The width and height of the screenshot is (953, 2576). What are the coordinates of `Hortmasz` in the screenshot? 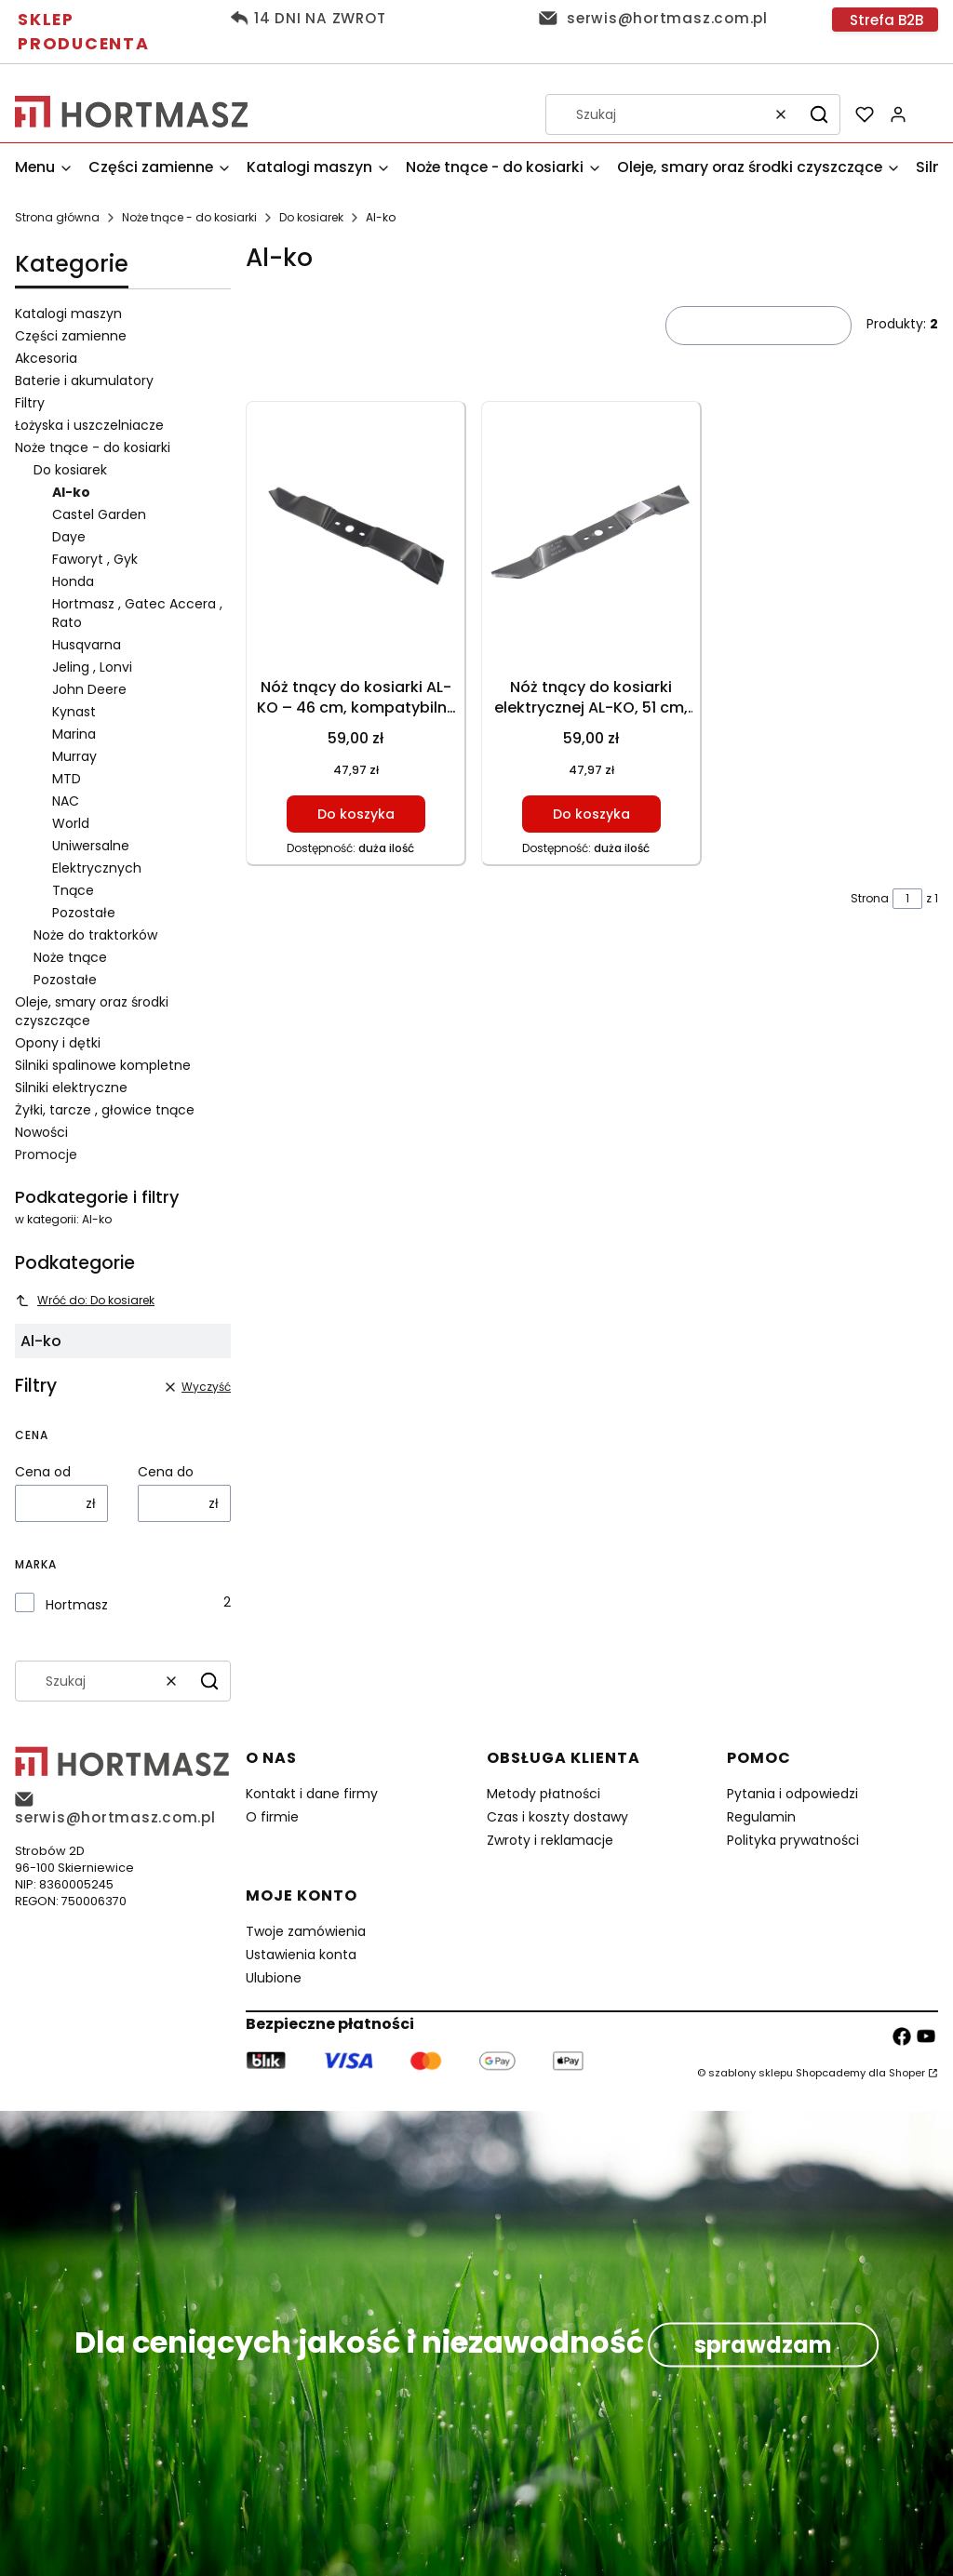 It's located at (77, 1604).